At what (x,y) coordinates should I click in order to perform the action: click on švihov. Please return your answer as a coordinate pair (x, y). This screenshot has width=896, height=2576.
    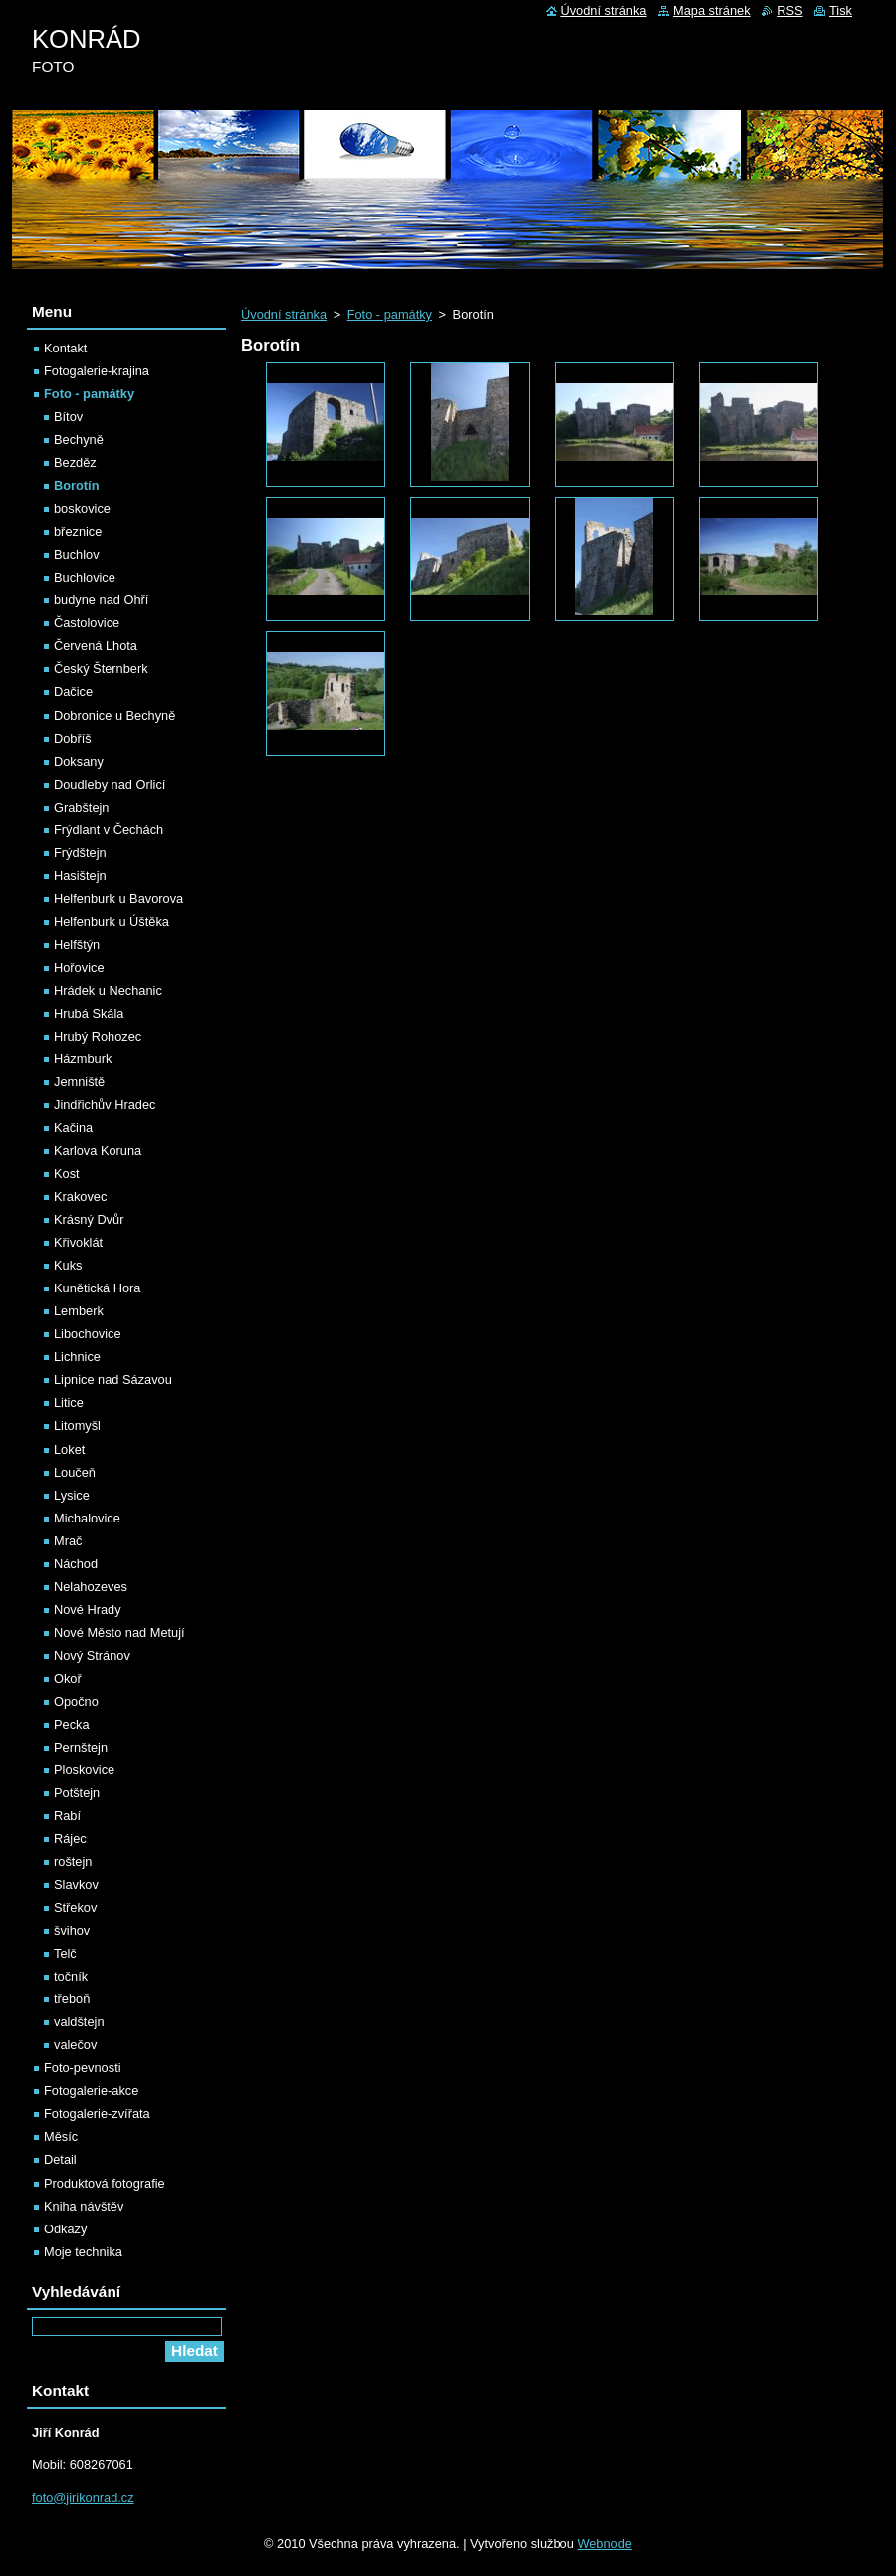
    Looking at the image, I should click on (72, 1930).